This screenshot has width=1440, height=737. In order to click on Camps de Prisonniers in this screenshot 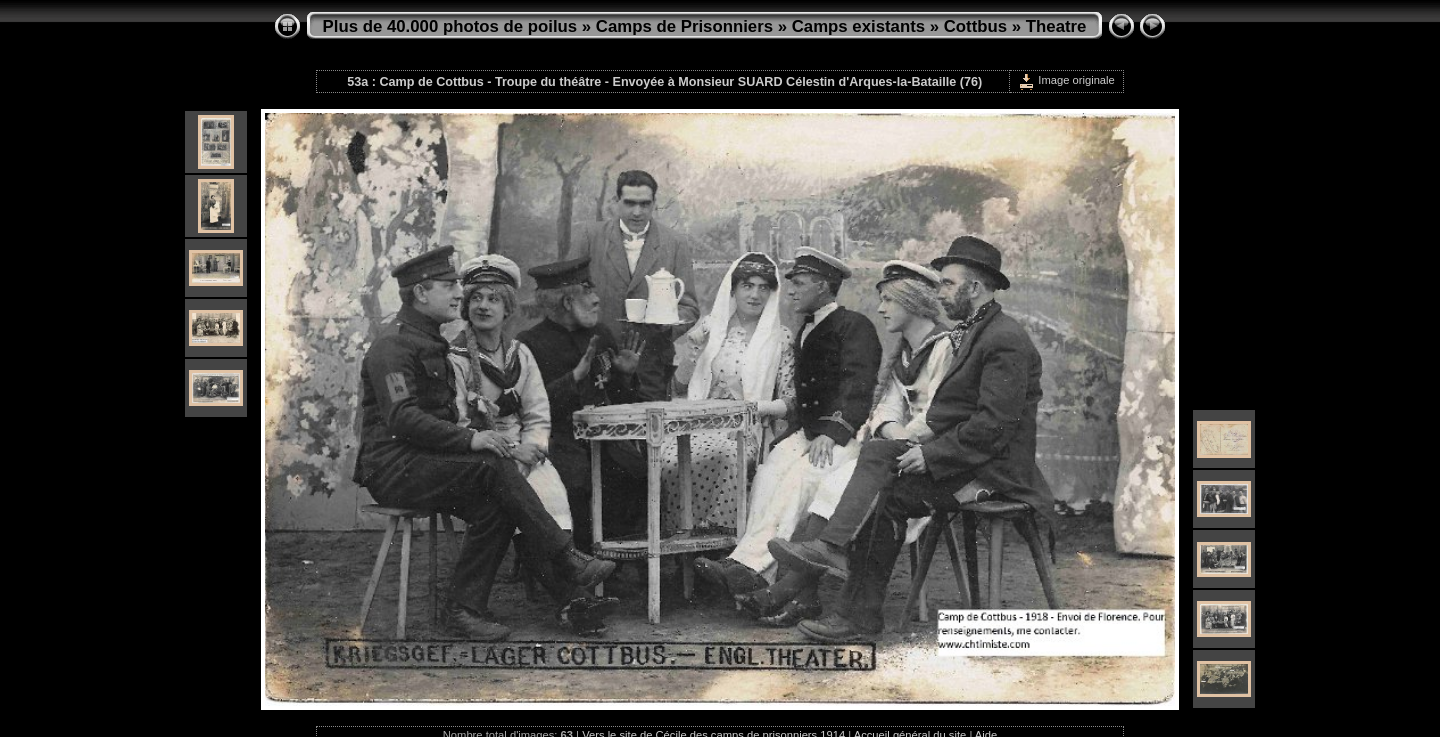, I will do `click(684, 26)`.